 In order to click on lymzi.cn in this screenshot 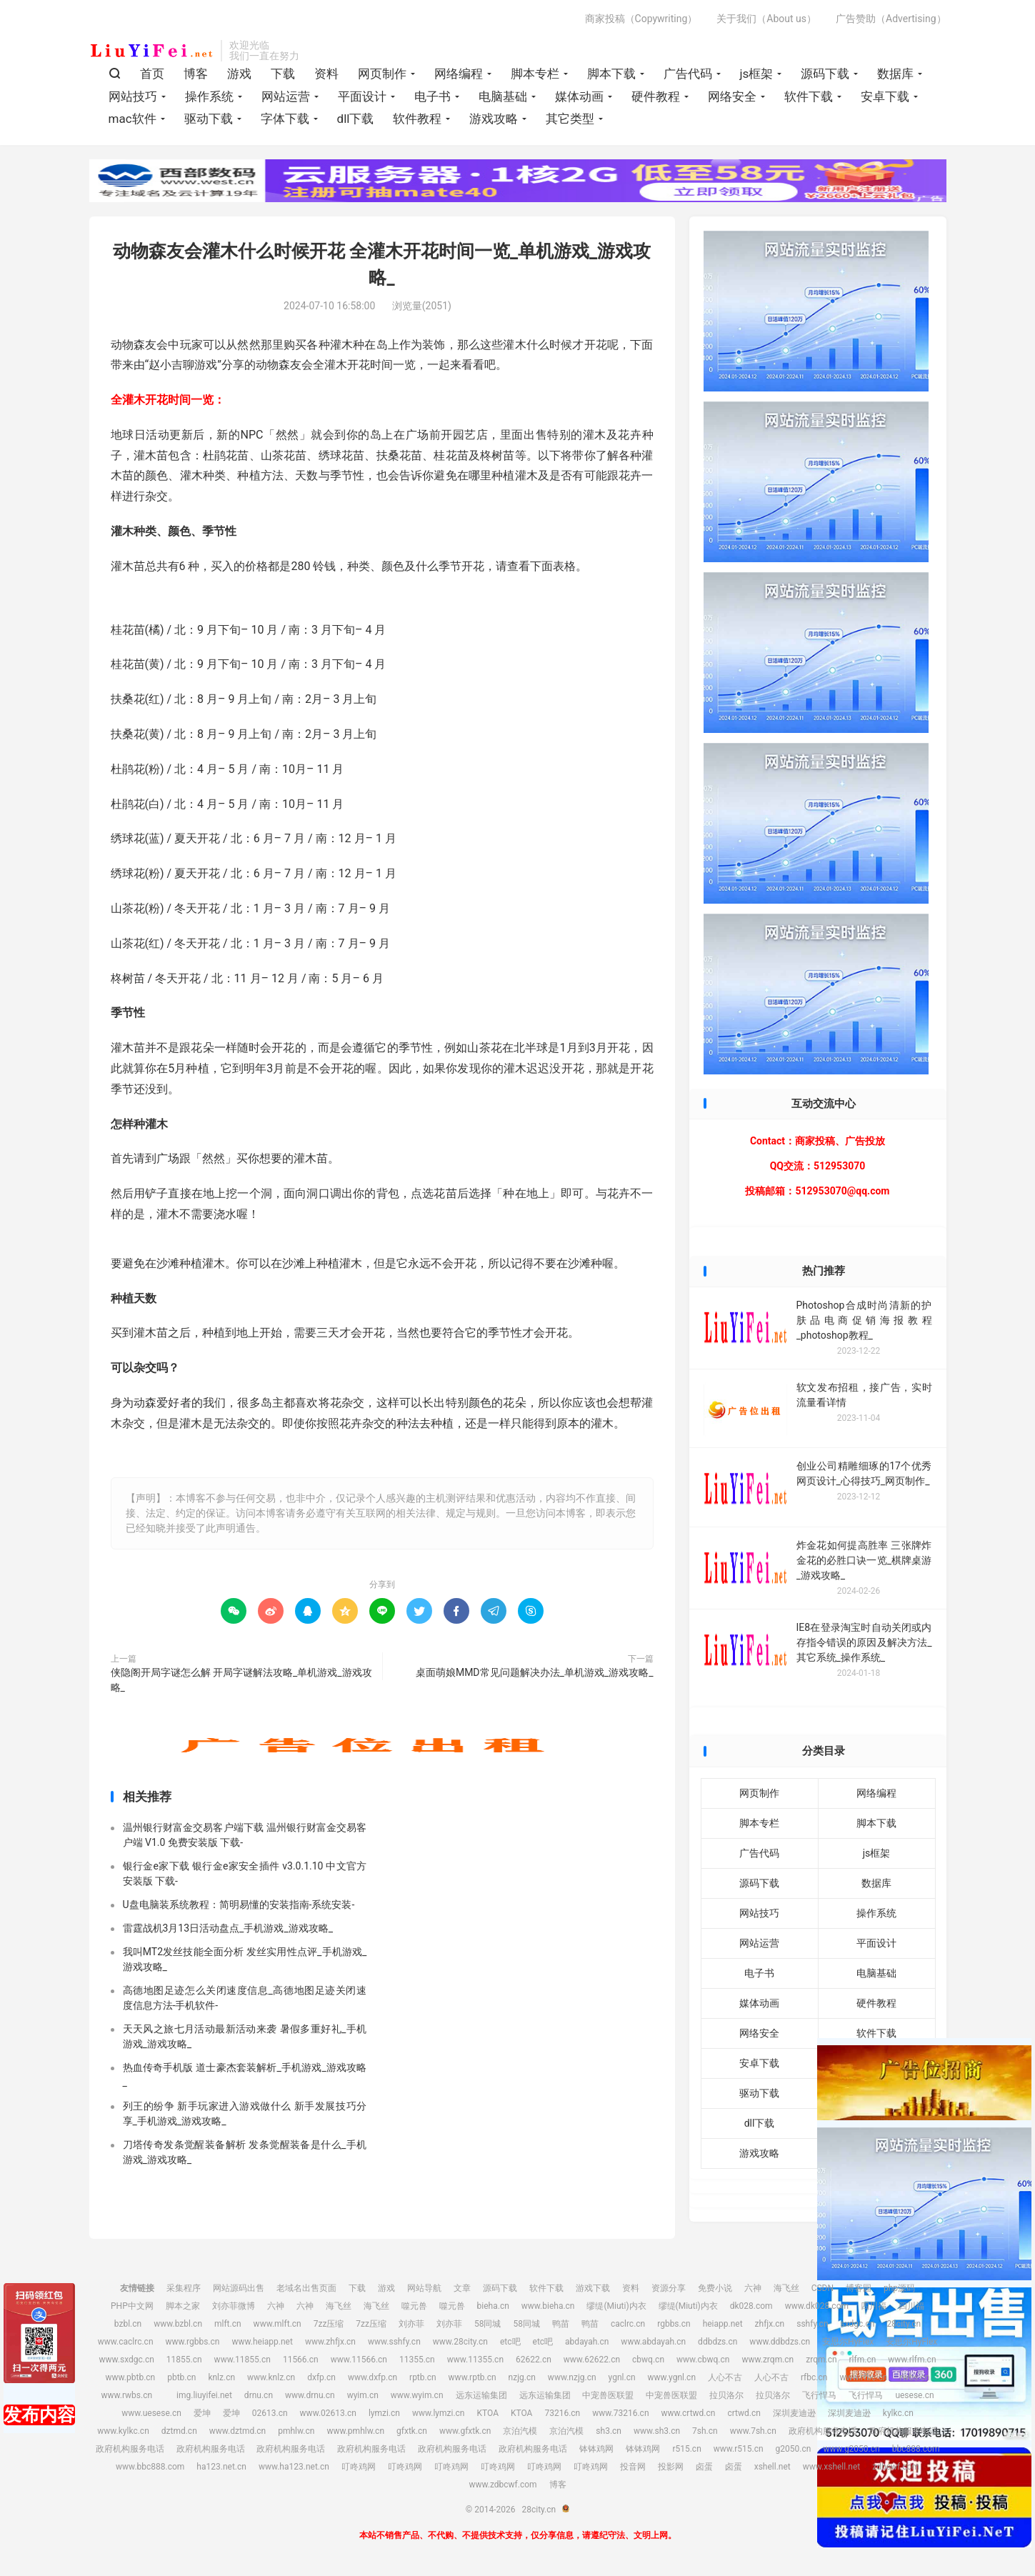, I will do `click(384, 2413)`.